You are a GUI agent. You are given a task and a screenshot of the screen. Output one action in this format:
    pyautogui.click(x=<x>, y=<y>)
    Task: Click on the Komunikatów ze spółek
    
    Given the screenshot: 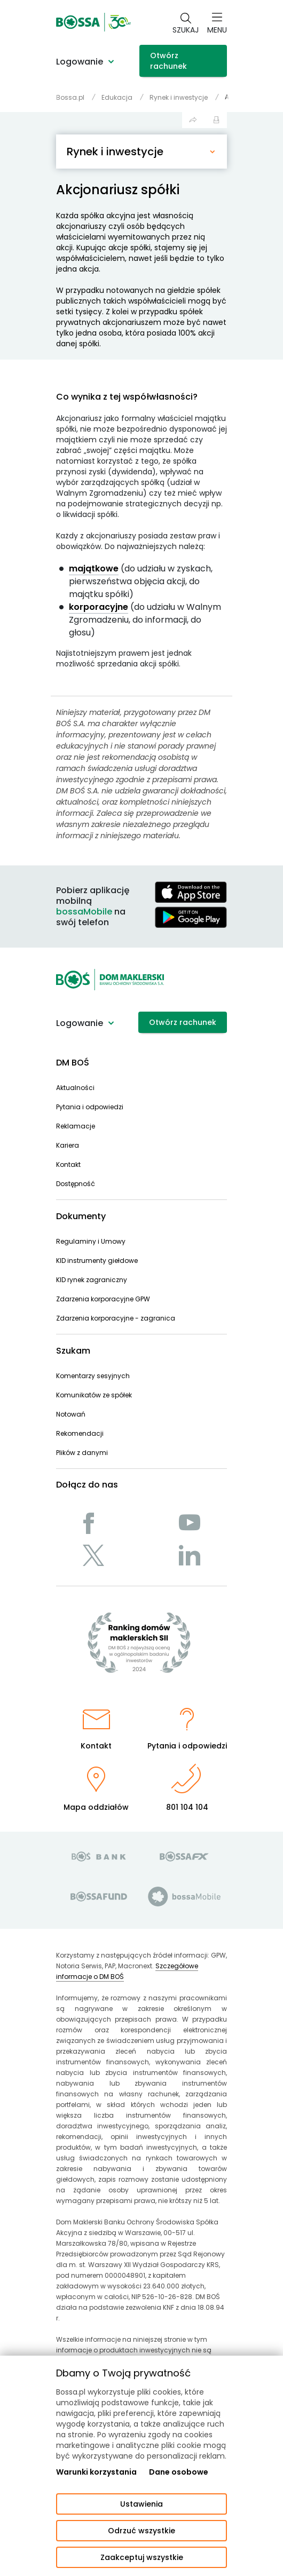 What is the action you would take?
    pyautogui.click(x=94, y=1395)
    